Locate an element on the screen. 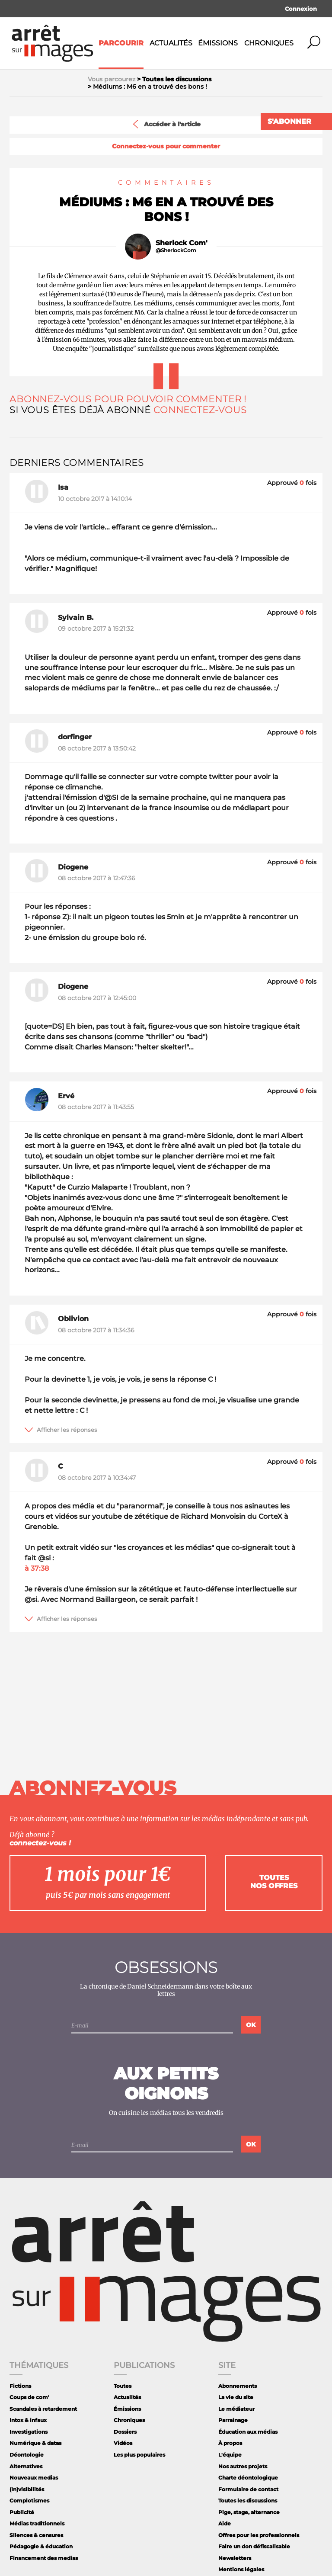 This screenshot has width=332, height=2576. Accéder à l'article is located at coordinates (166, 124).